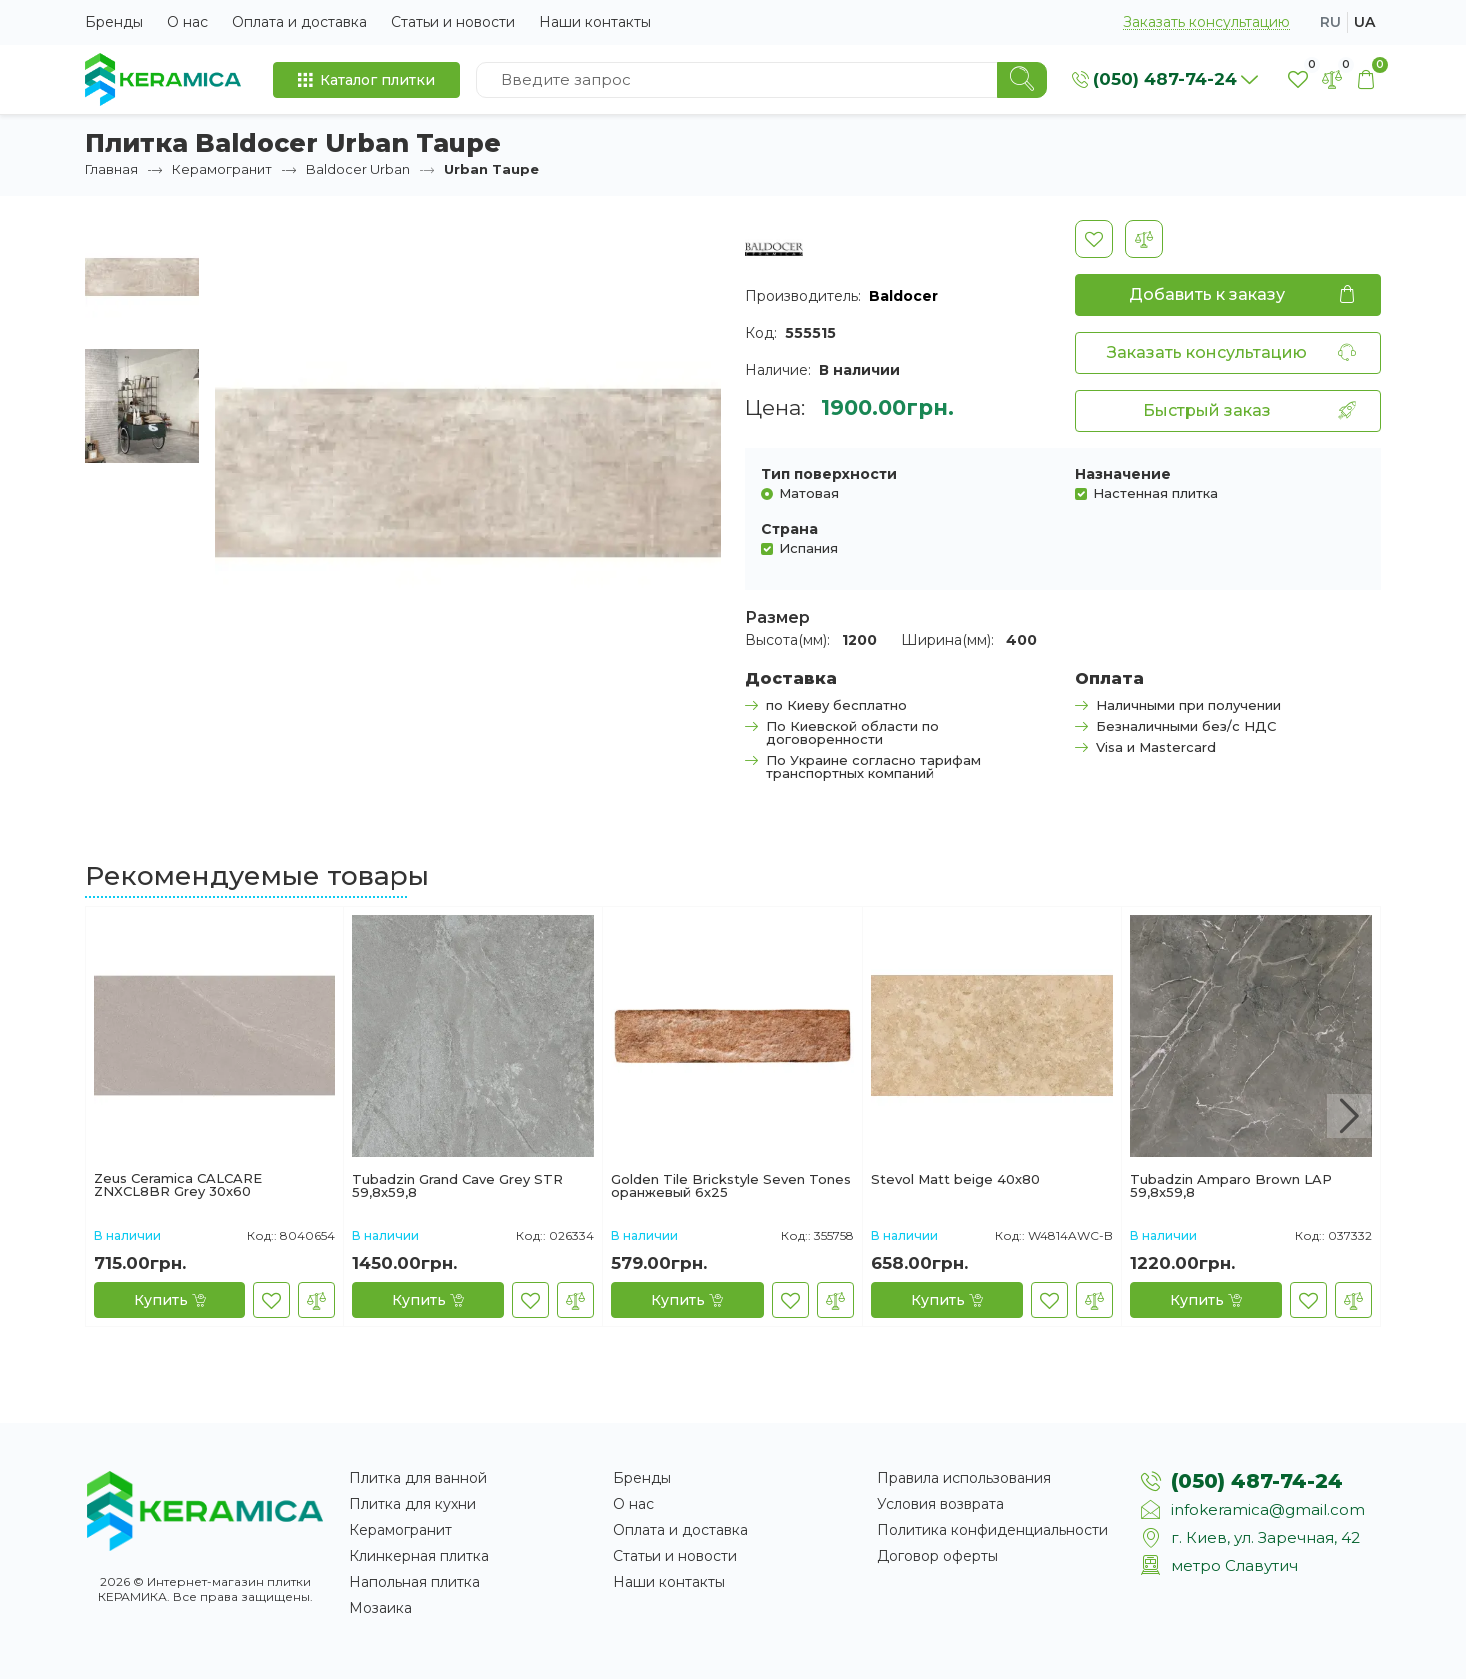  I want to click on Оплата и доставка, so click(299, 22).